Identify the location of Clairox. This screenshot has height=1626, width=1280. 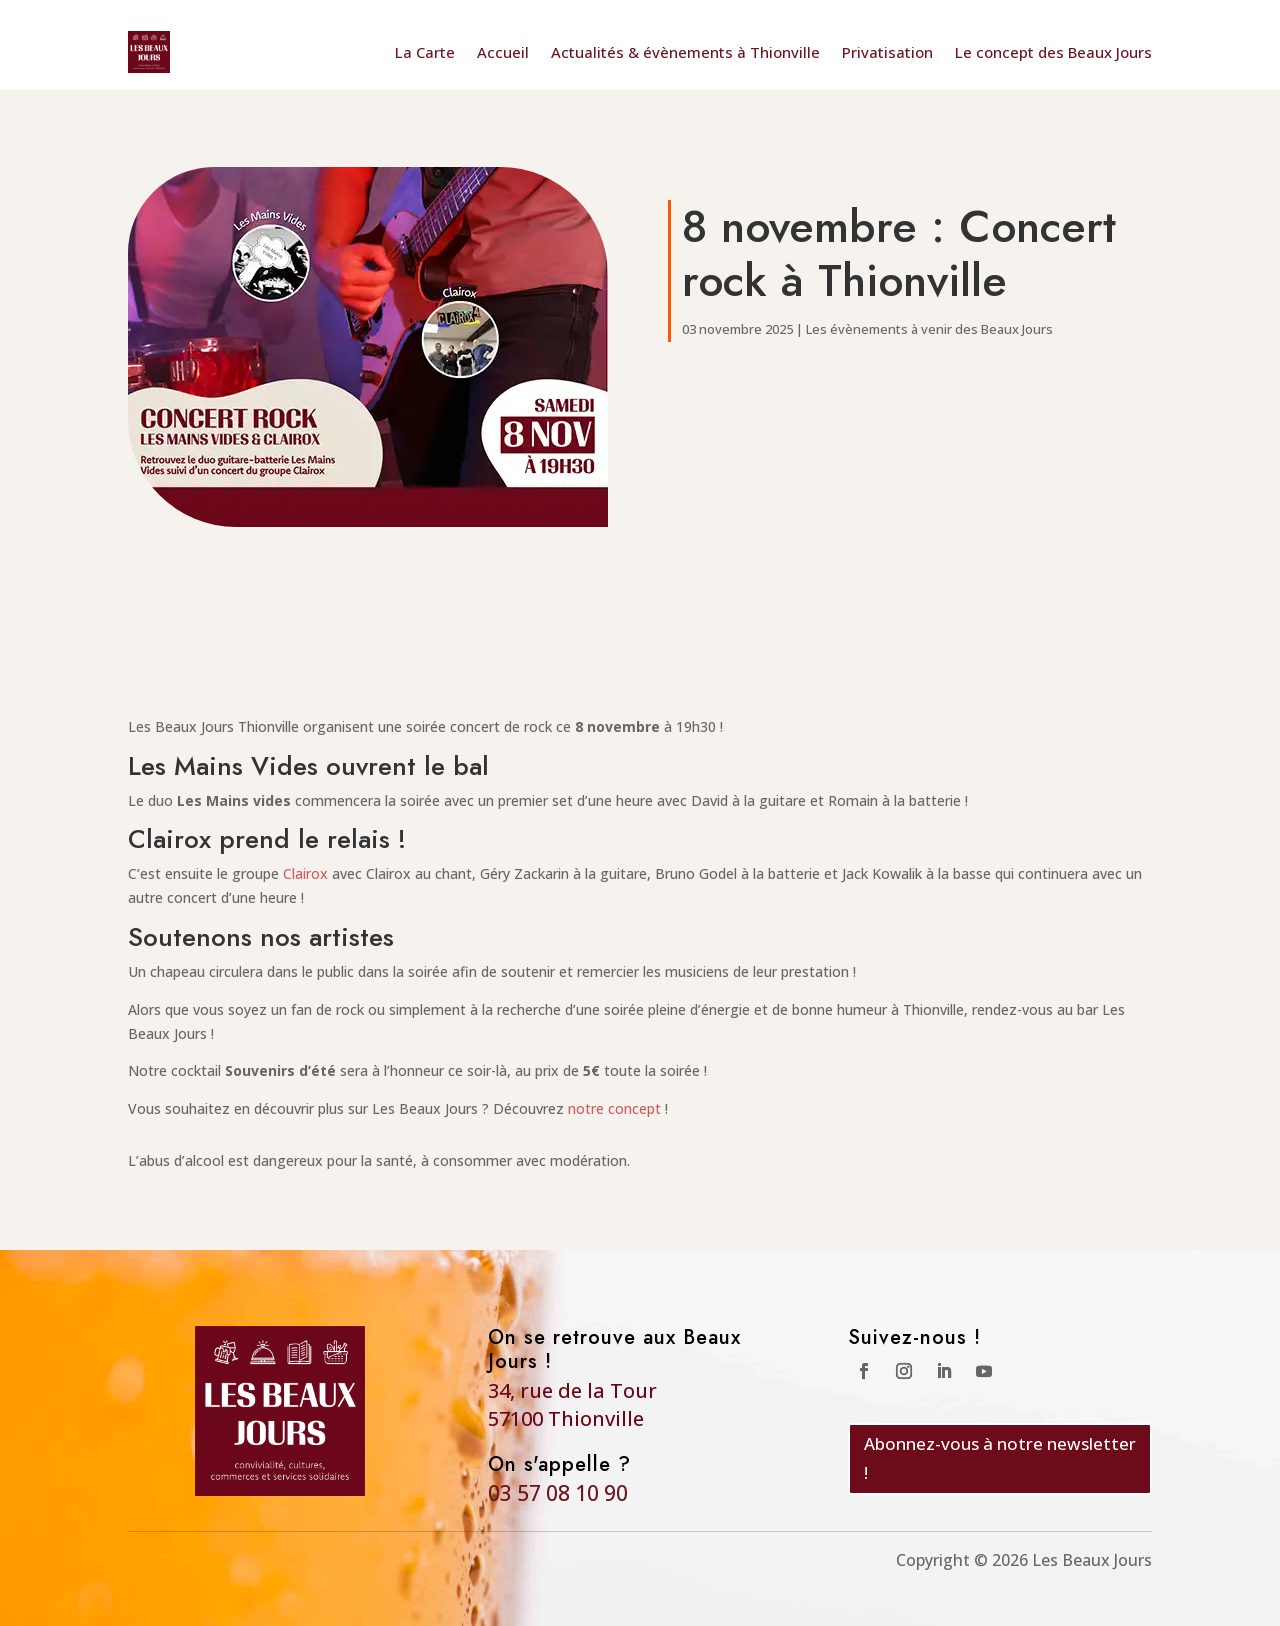
(305, 873).